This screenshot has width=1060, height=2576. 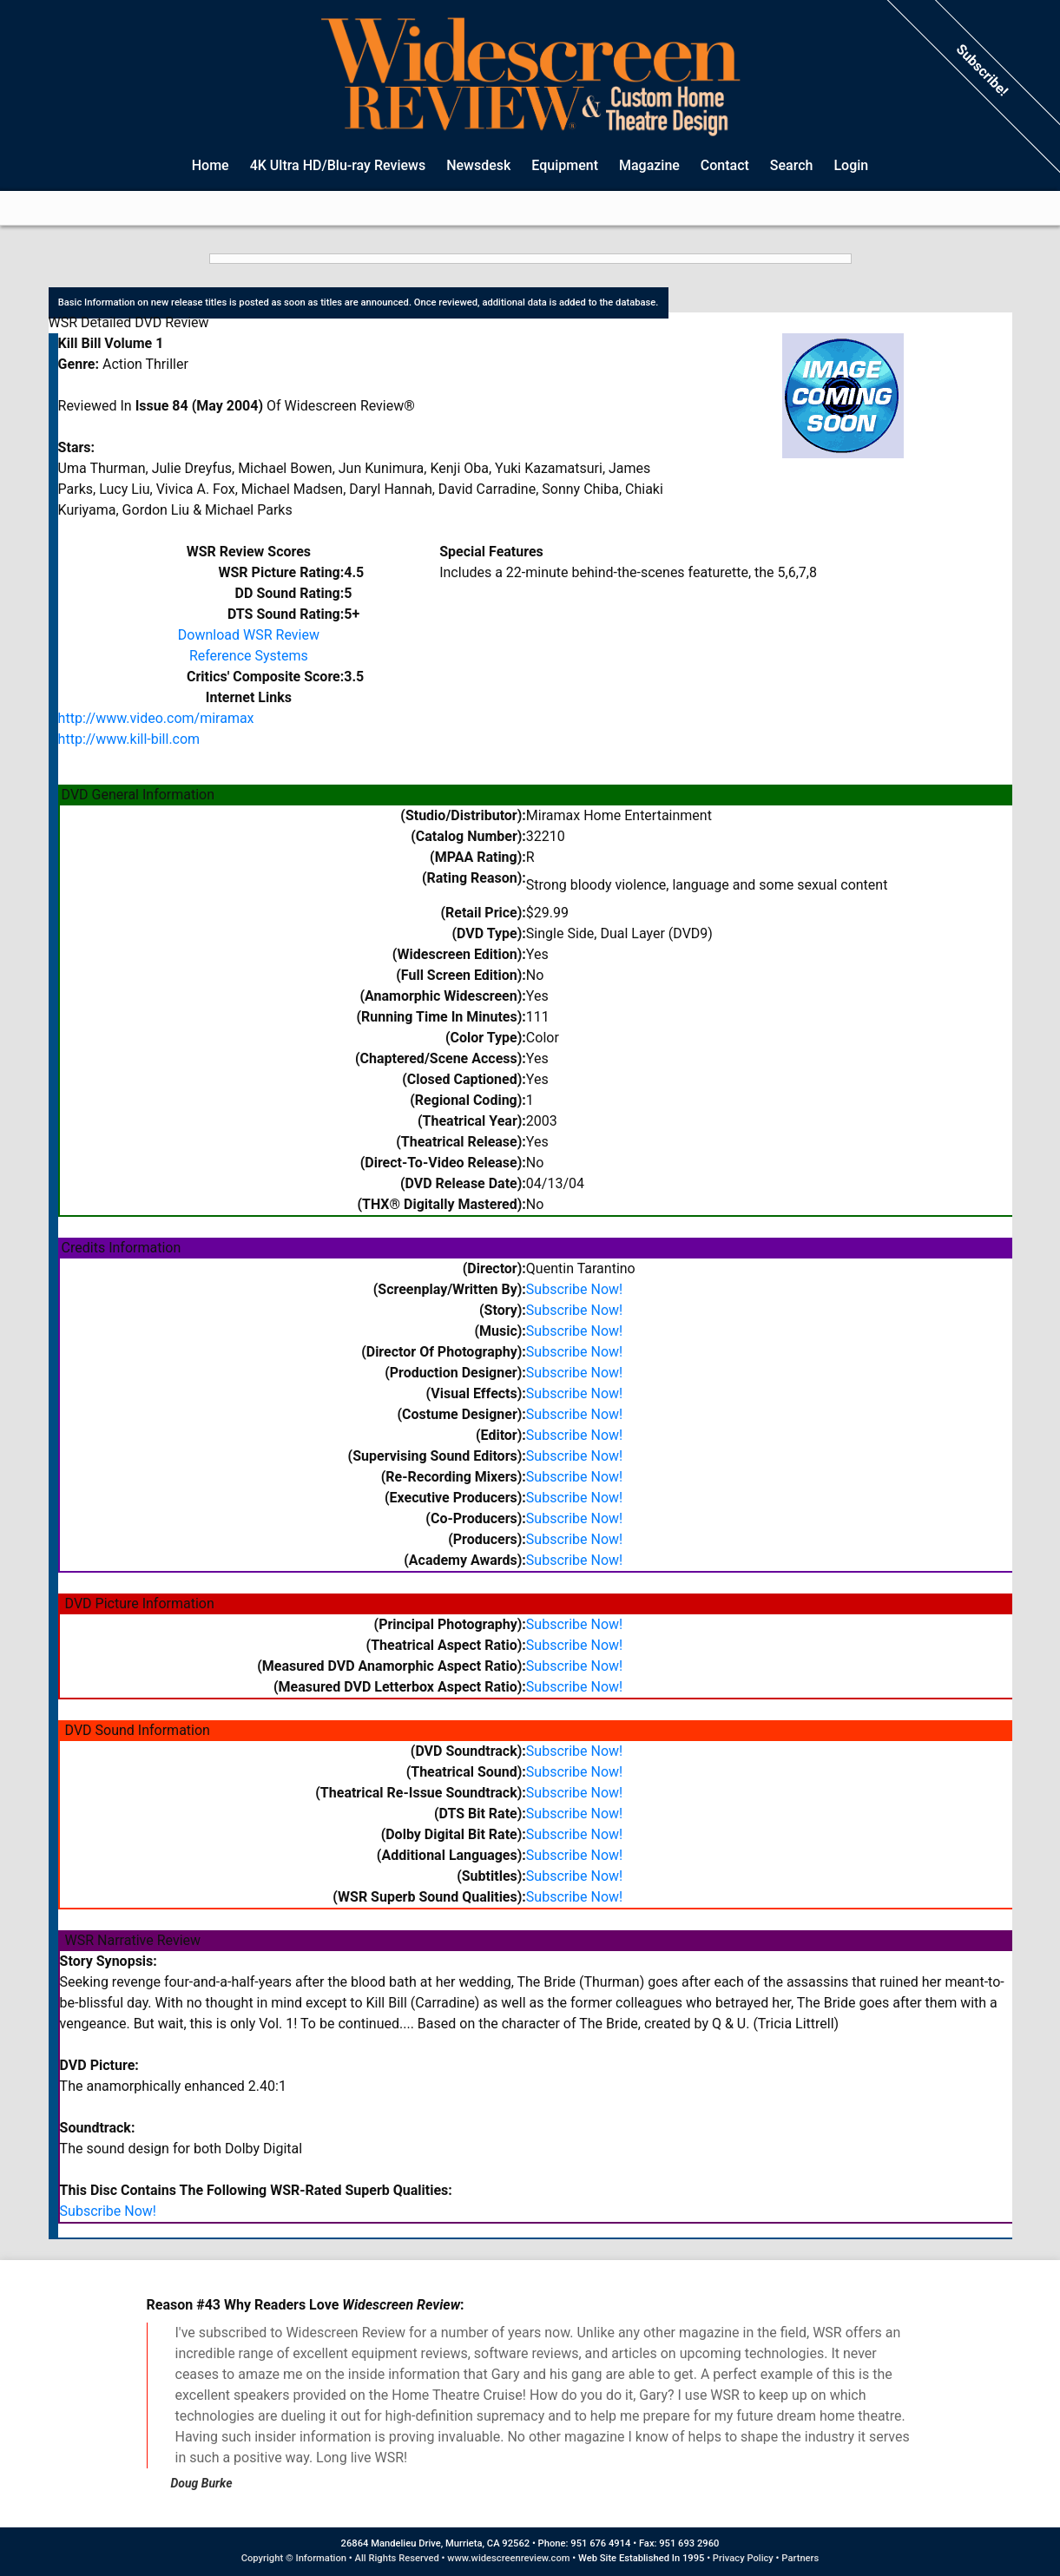 What do you see at coordinates (338, 165) in the screenshot?
I see `4K Ultra HD/Blu-ray Reviews` at bounding box center [338, 165].